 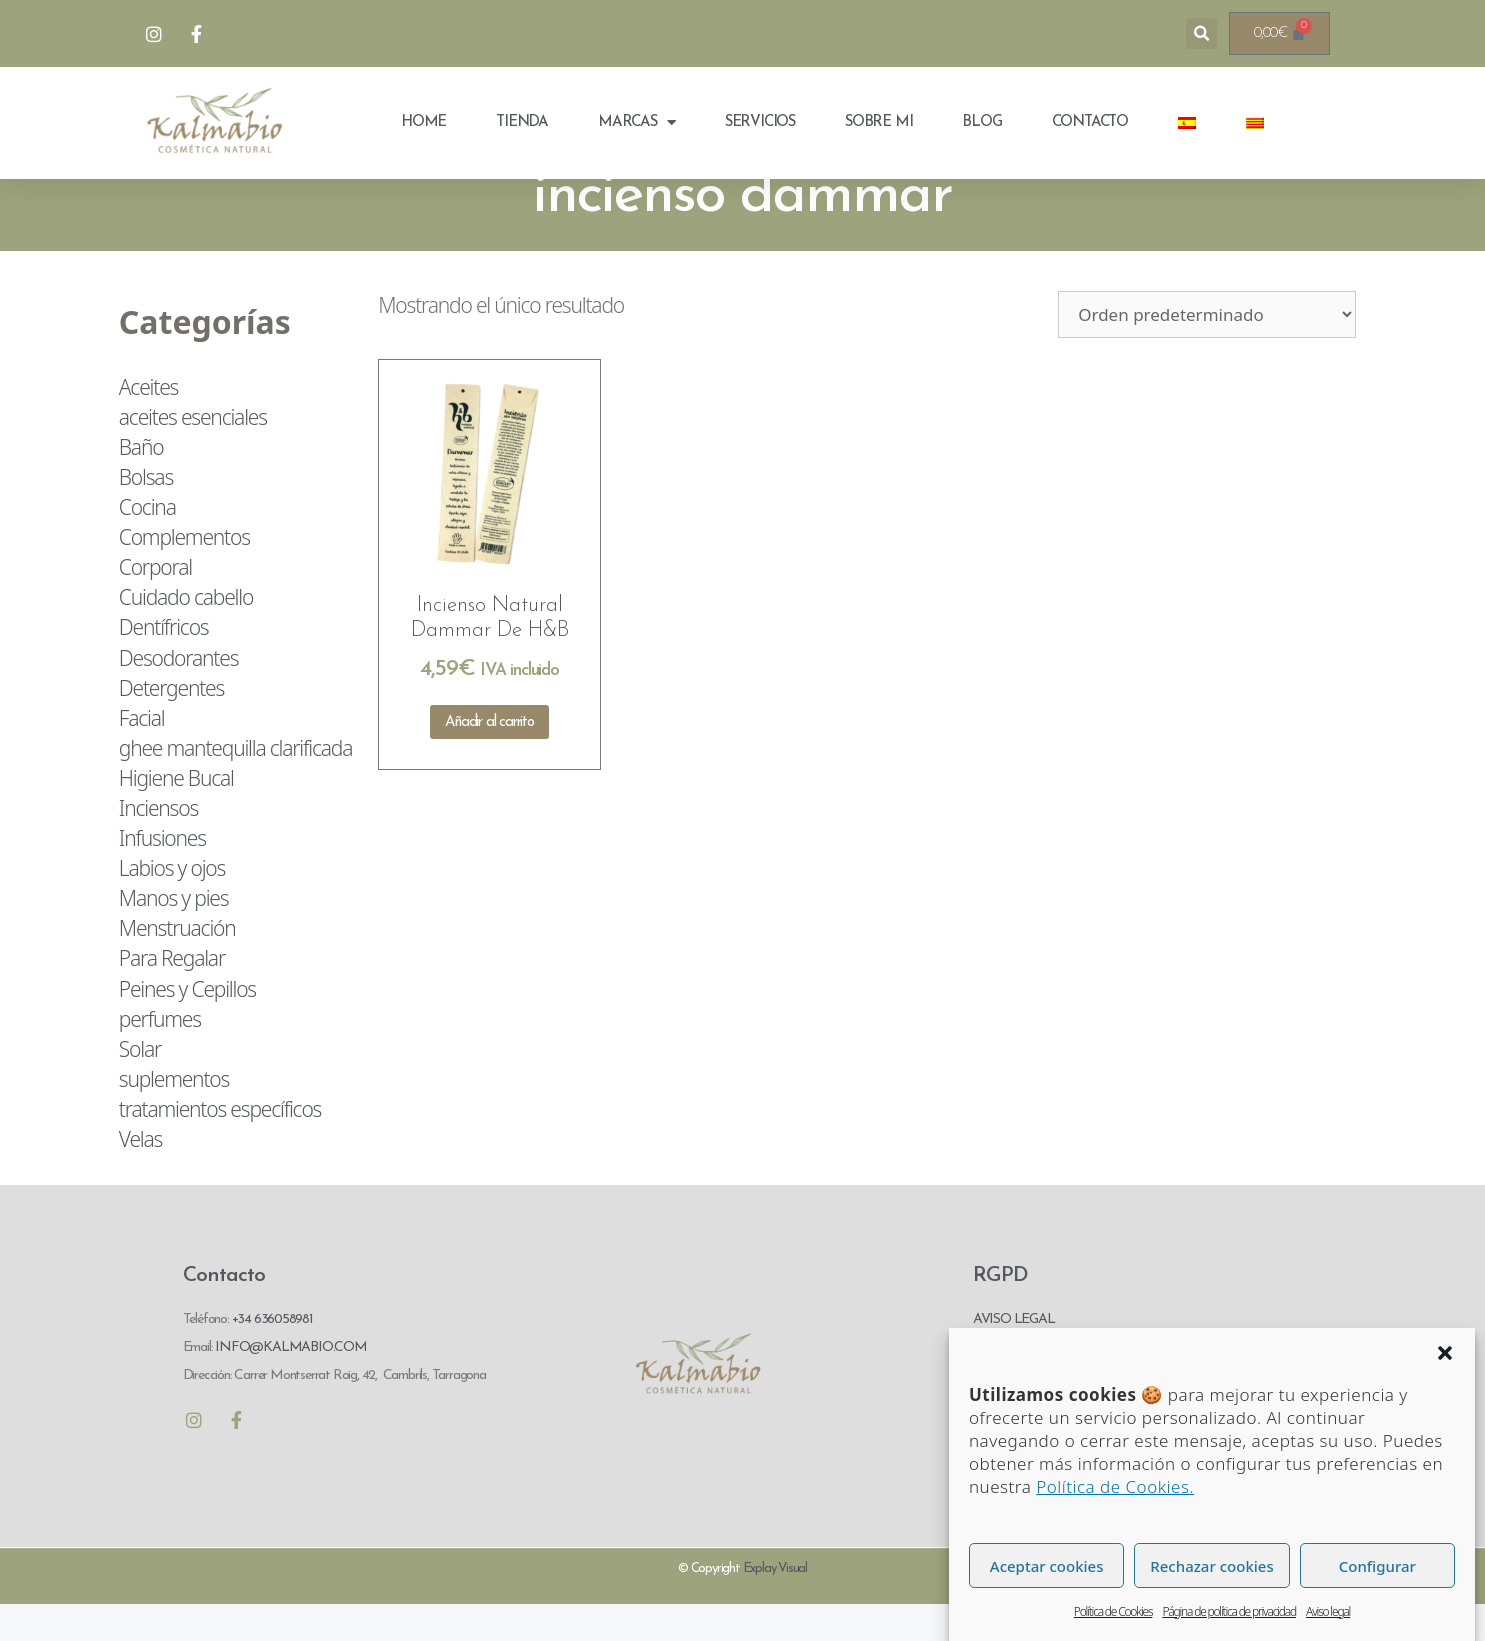 What do you see at coordinates (177, 964) in the screenshot?
I see `Menstruación` at bounding box center [177, 964].